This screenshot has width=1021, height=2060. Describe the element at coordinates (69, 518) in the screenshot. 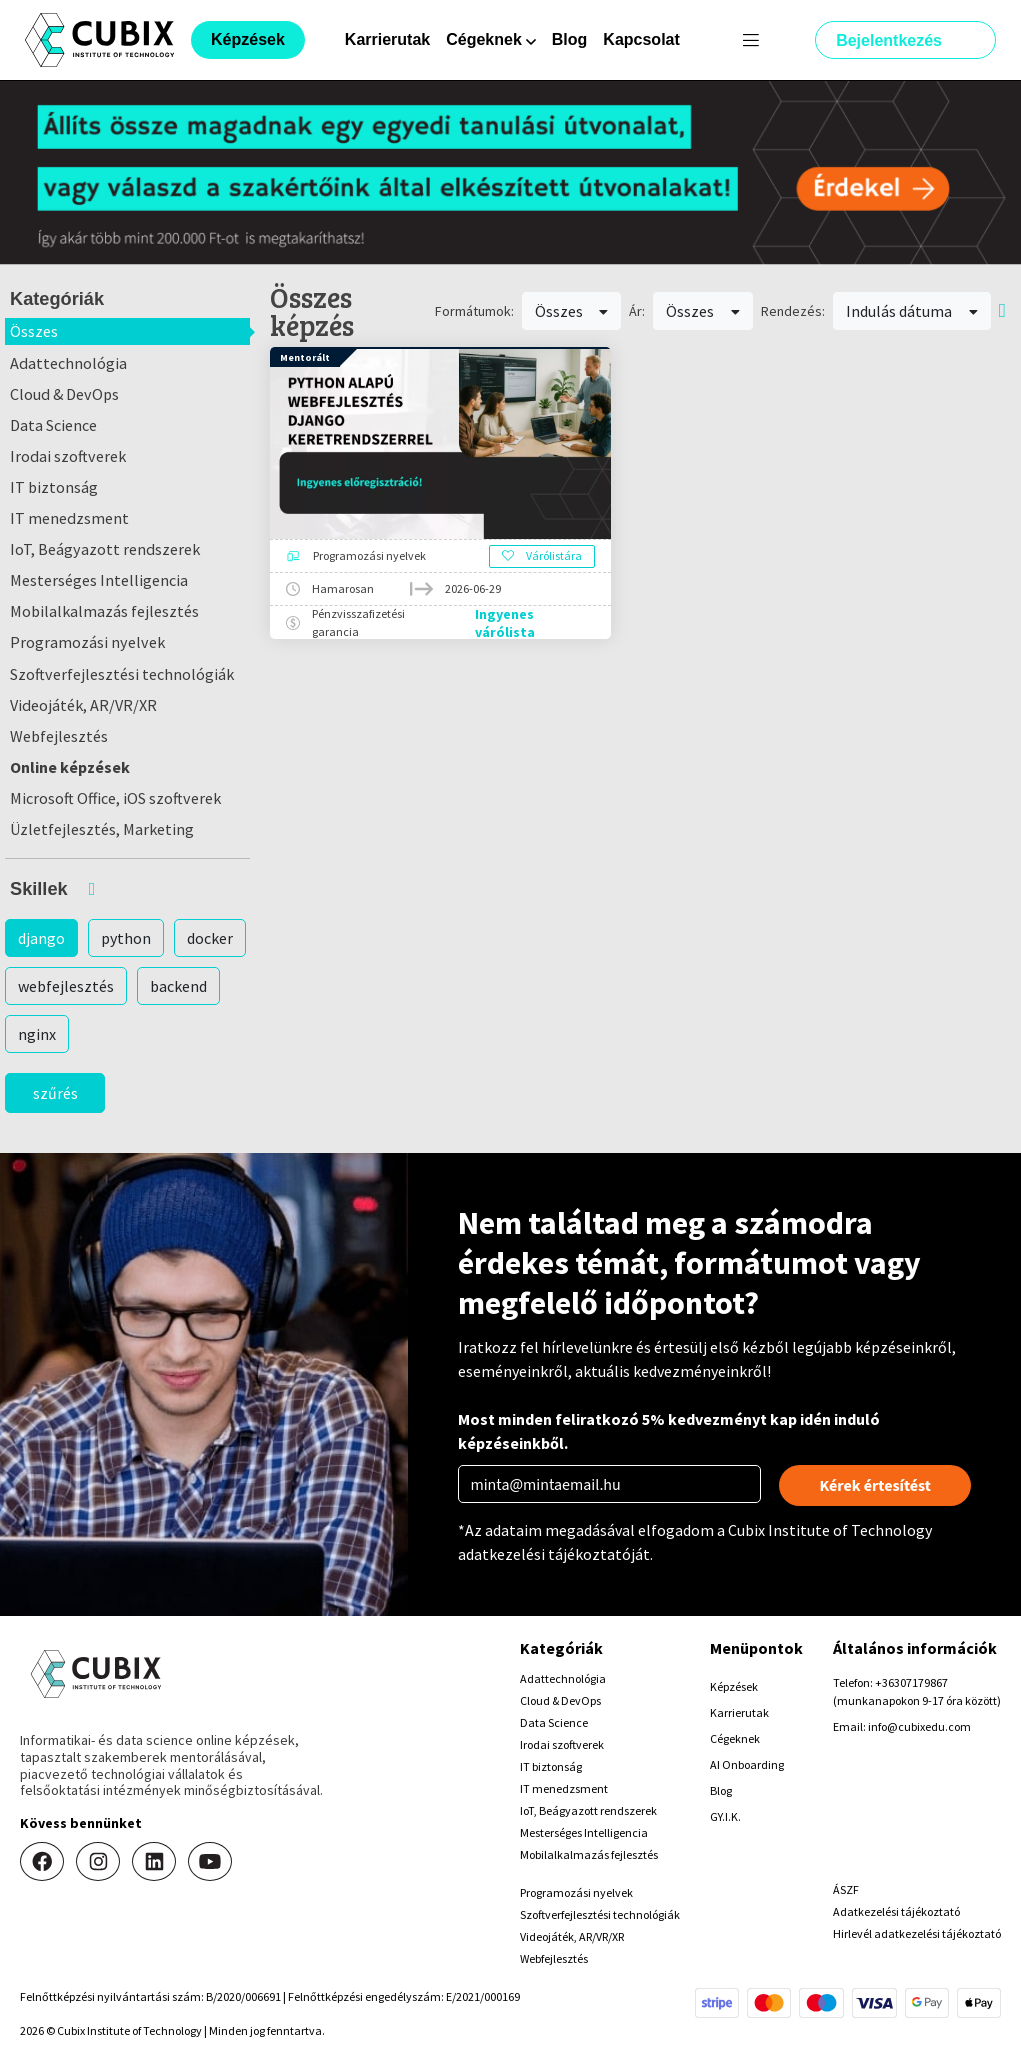

I see `IT menedzsment` at that location.